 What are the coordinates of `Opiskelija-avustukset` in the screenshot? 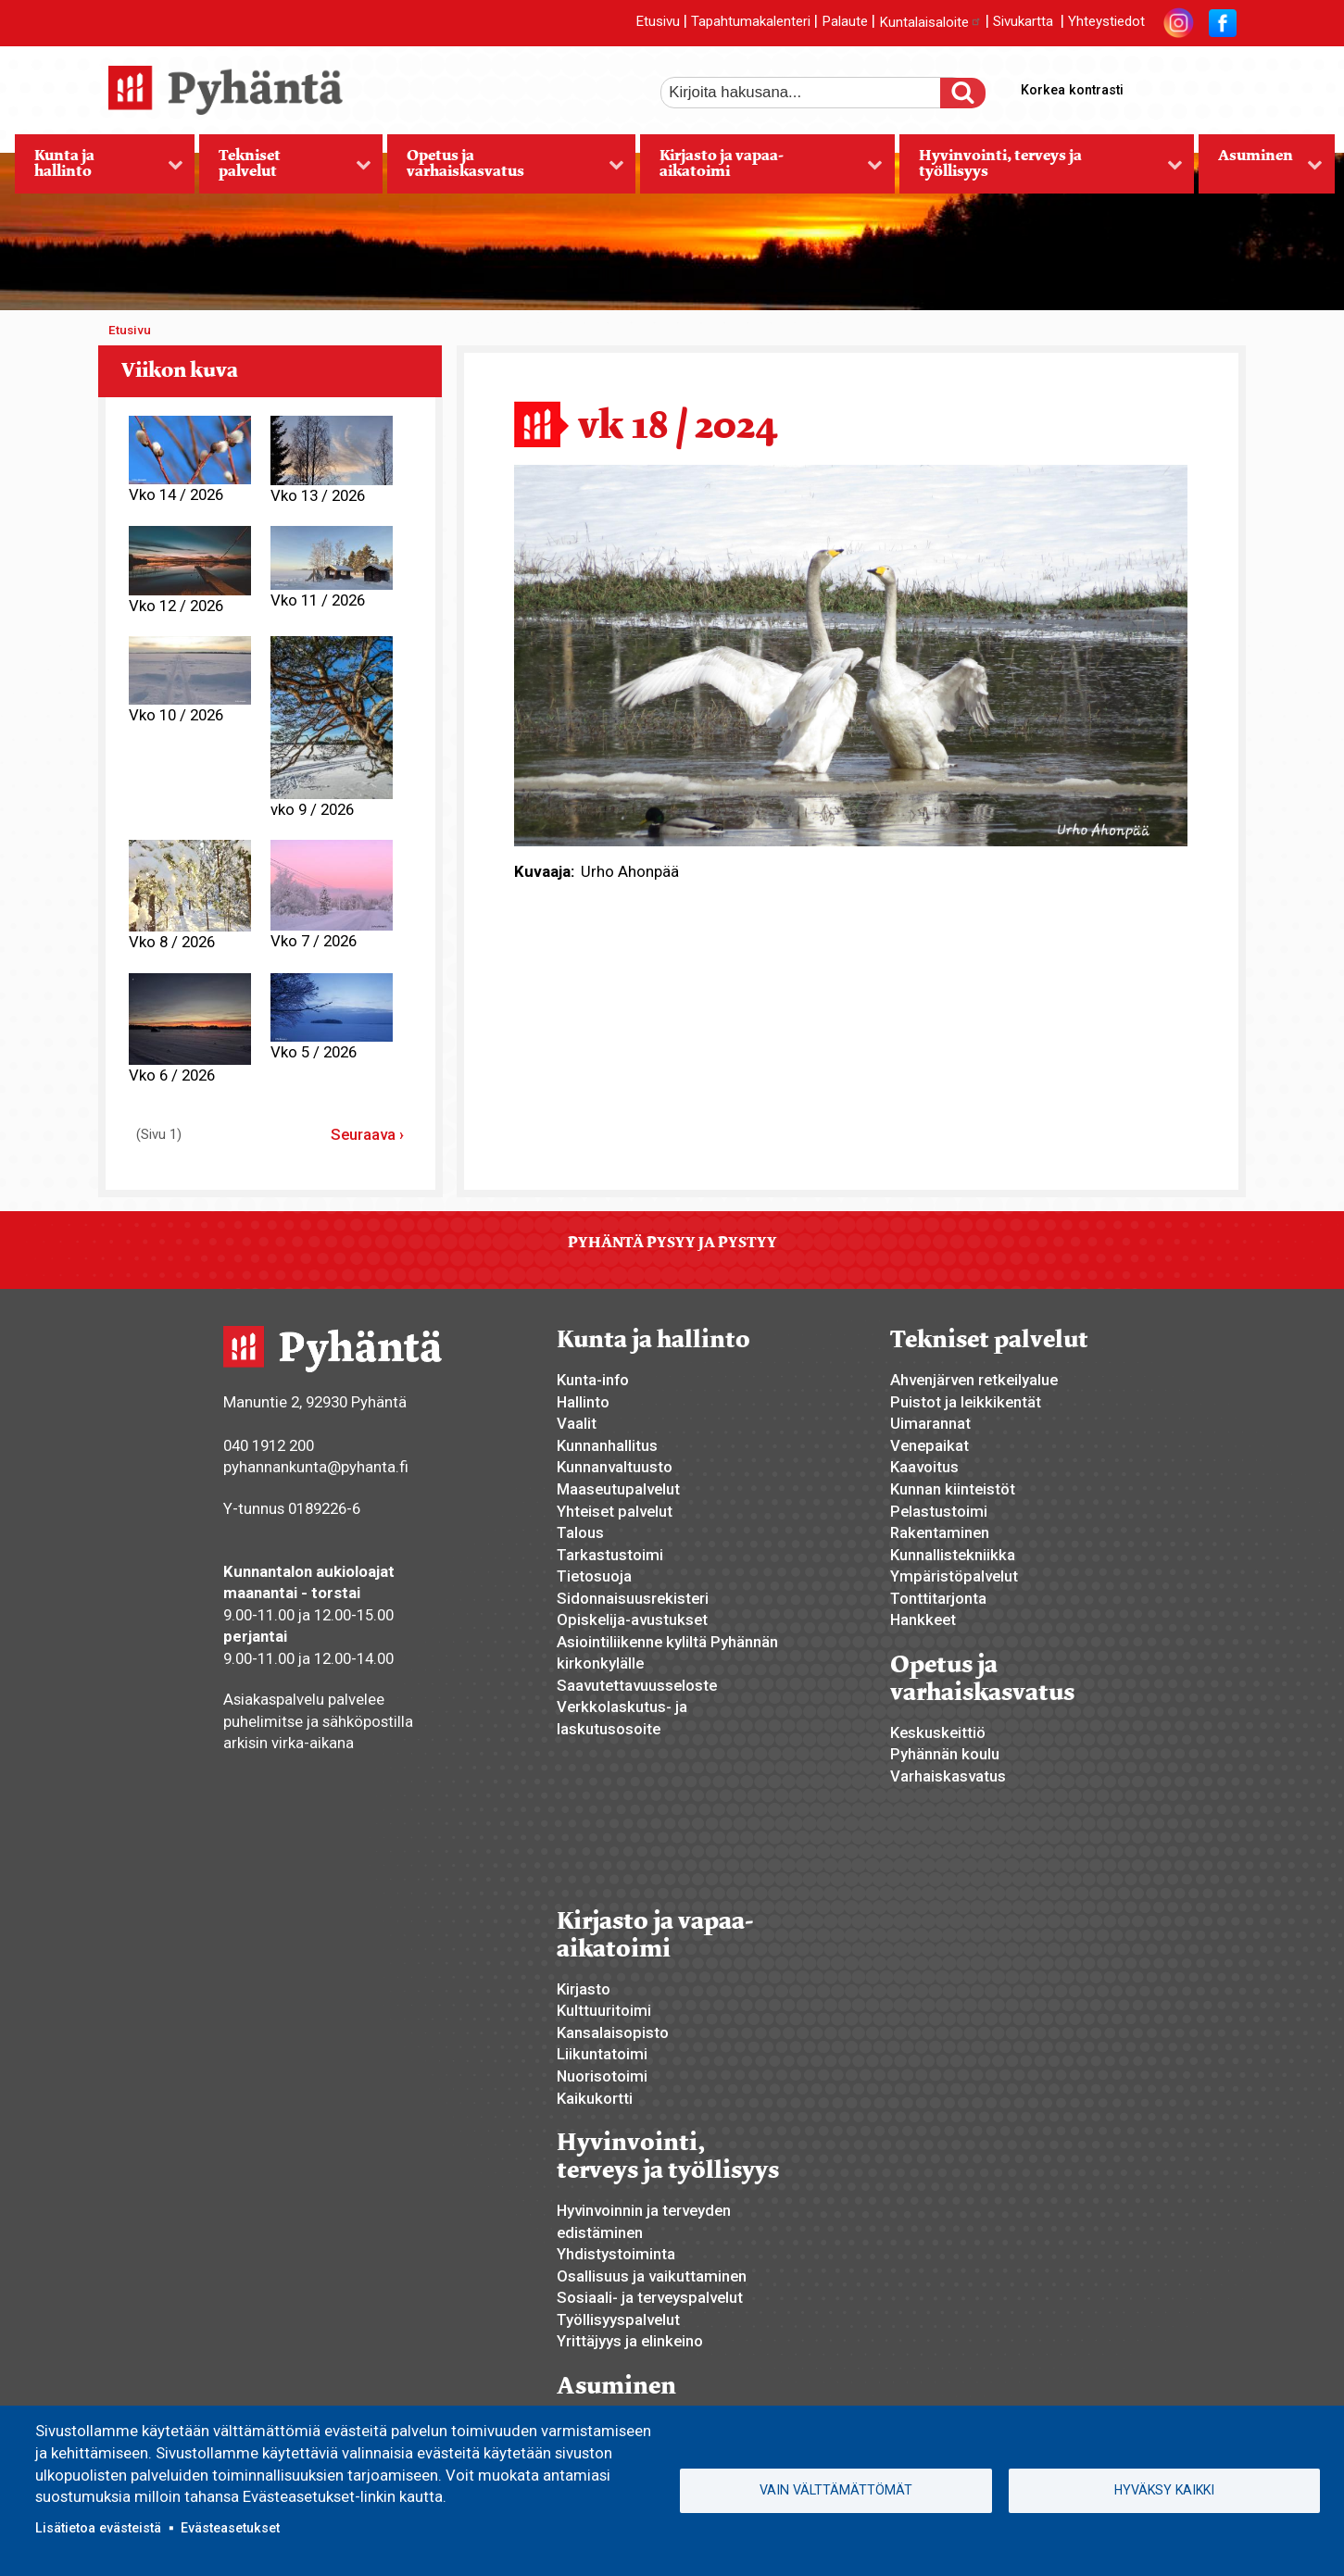 It's located at (632, 1619).